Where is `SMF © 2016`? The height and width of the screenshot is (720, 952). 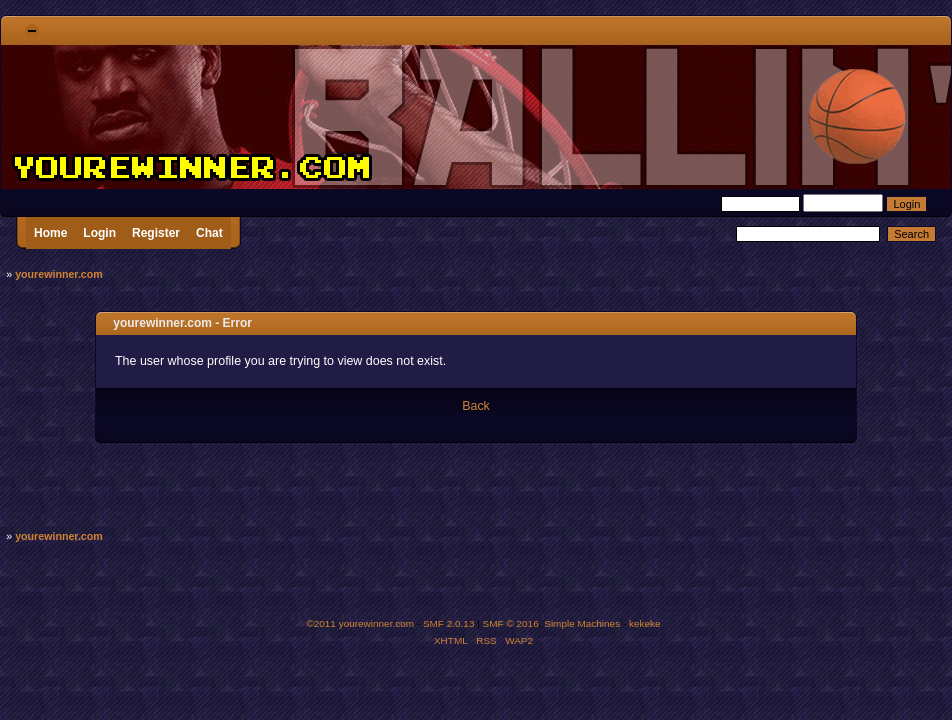 SMF © 2016 is located at coordinates (511, 623).